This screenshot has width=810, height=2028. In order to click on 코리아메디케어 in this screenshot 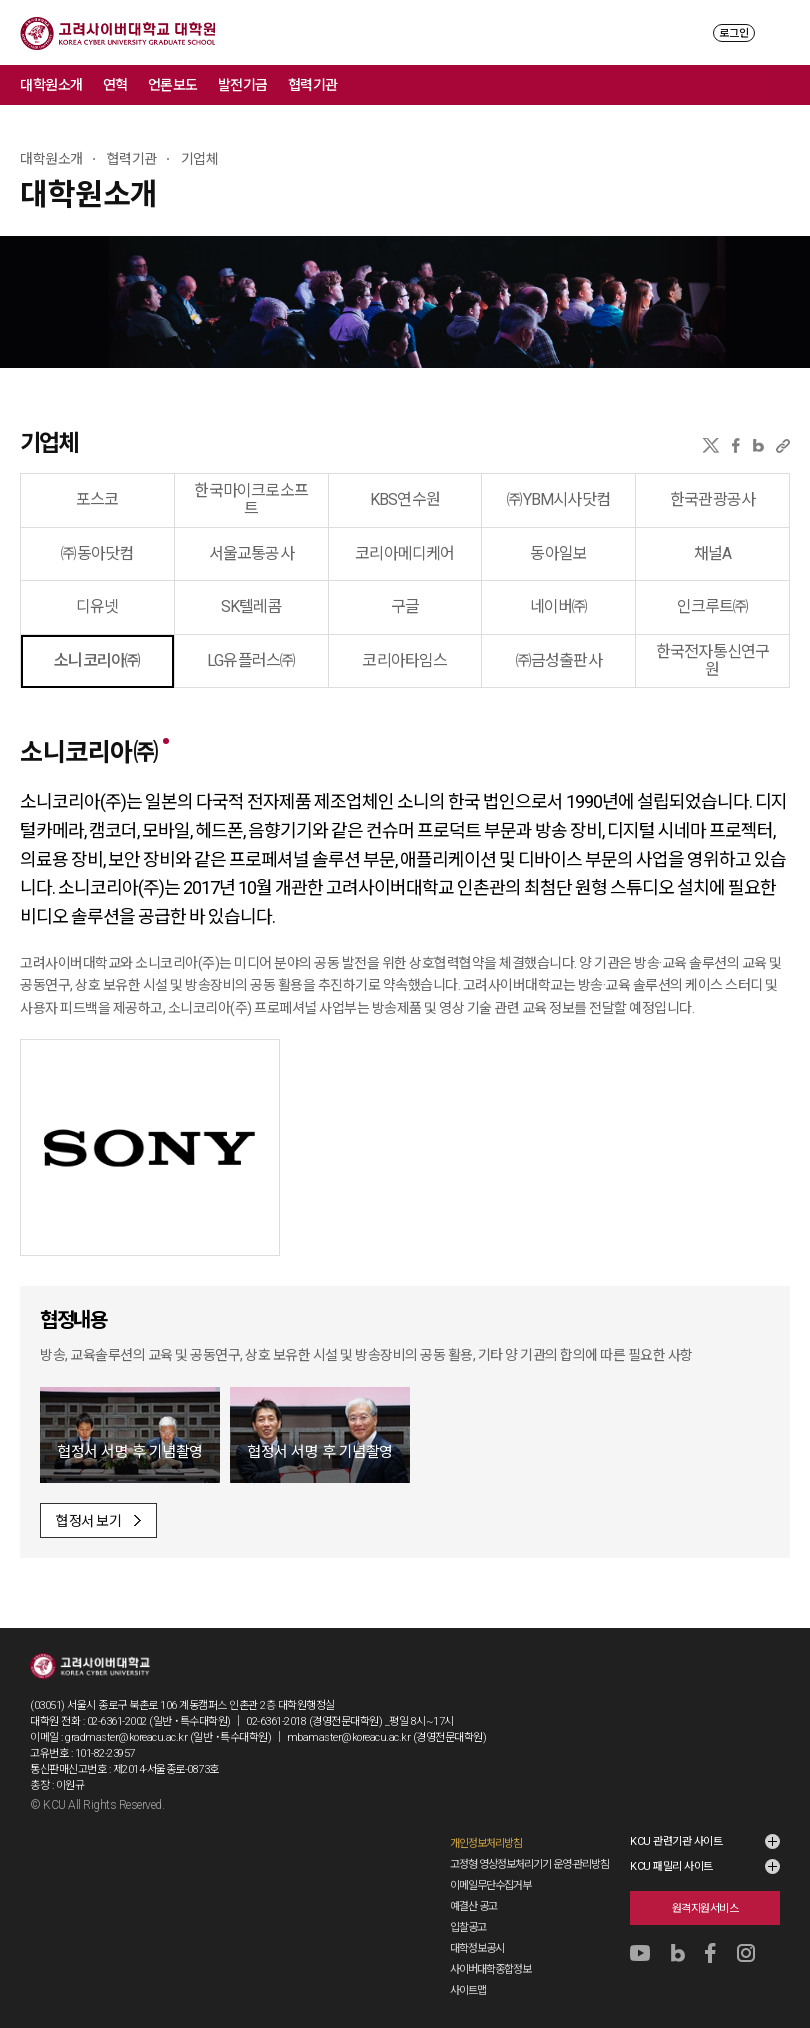, I will do `click(404, 553)`.